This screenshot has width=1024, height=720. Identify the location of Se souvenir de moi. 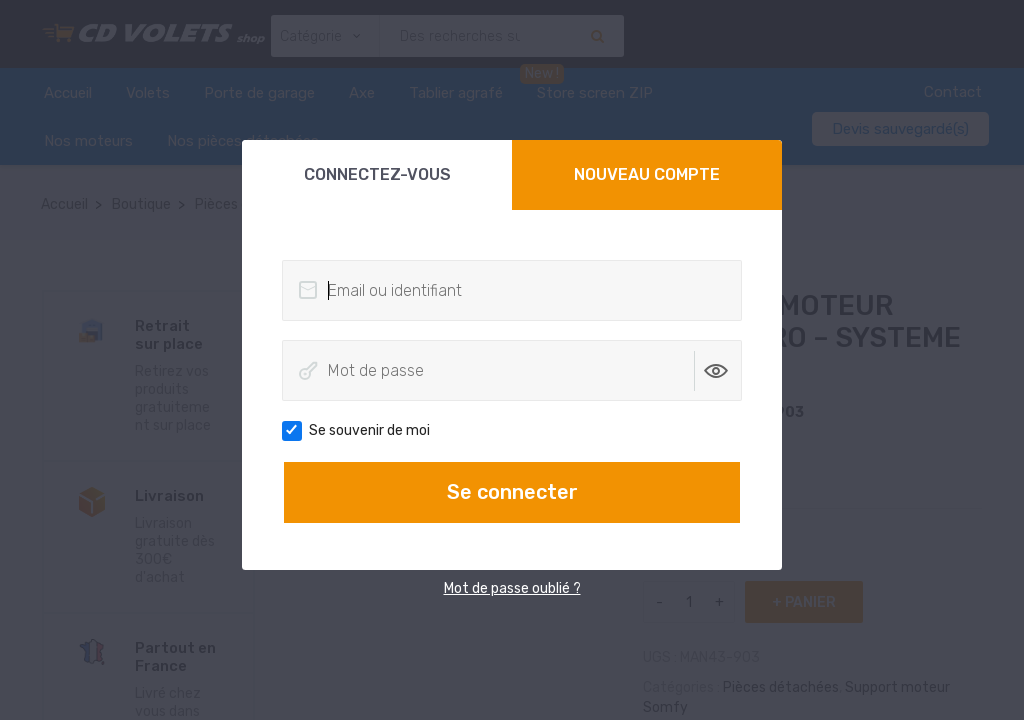
(362, 431).